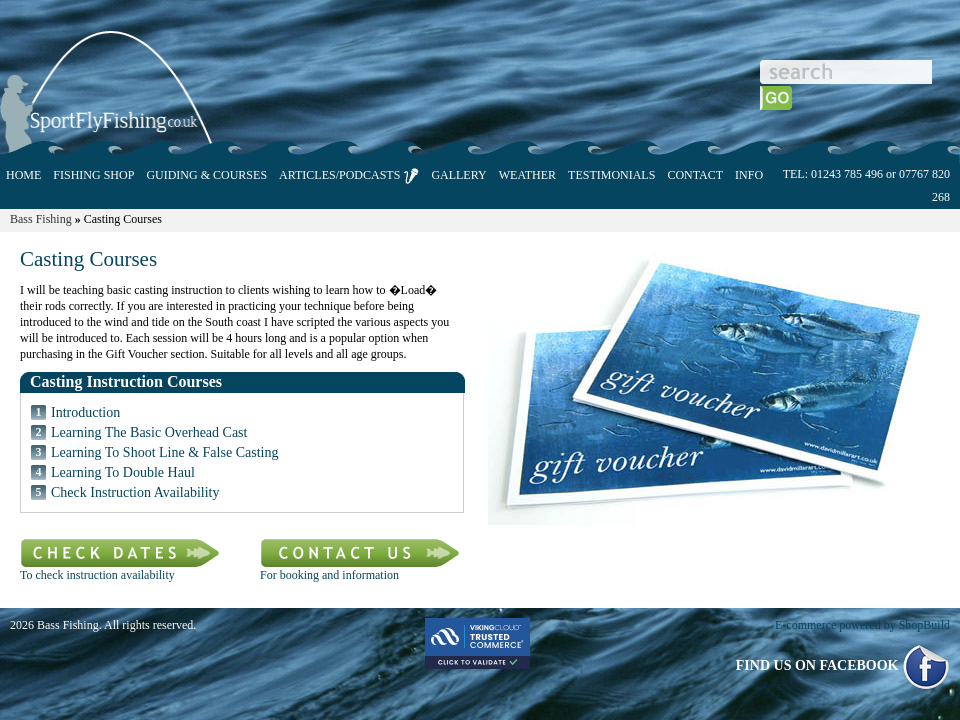  What do you see at coordinates (349, 176) in the screenshot?
I see `ARTICLES/PODCASTS` at bounding box center [349, 176].